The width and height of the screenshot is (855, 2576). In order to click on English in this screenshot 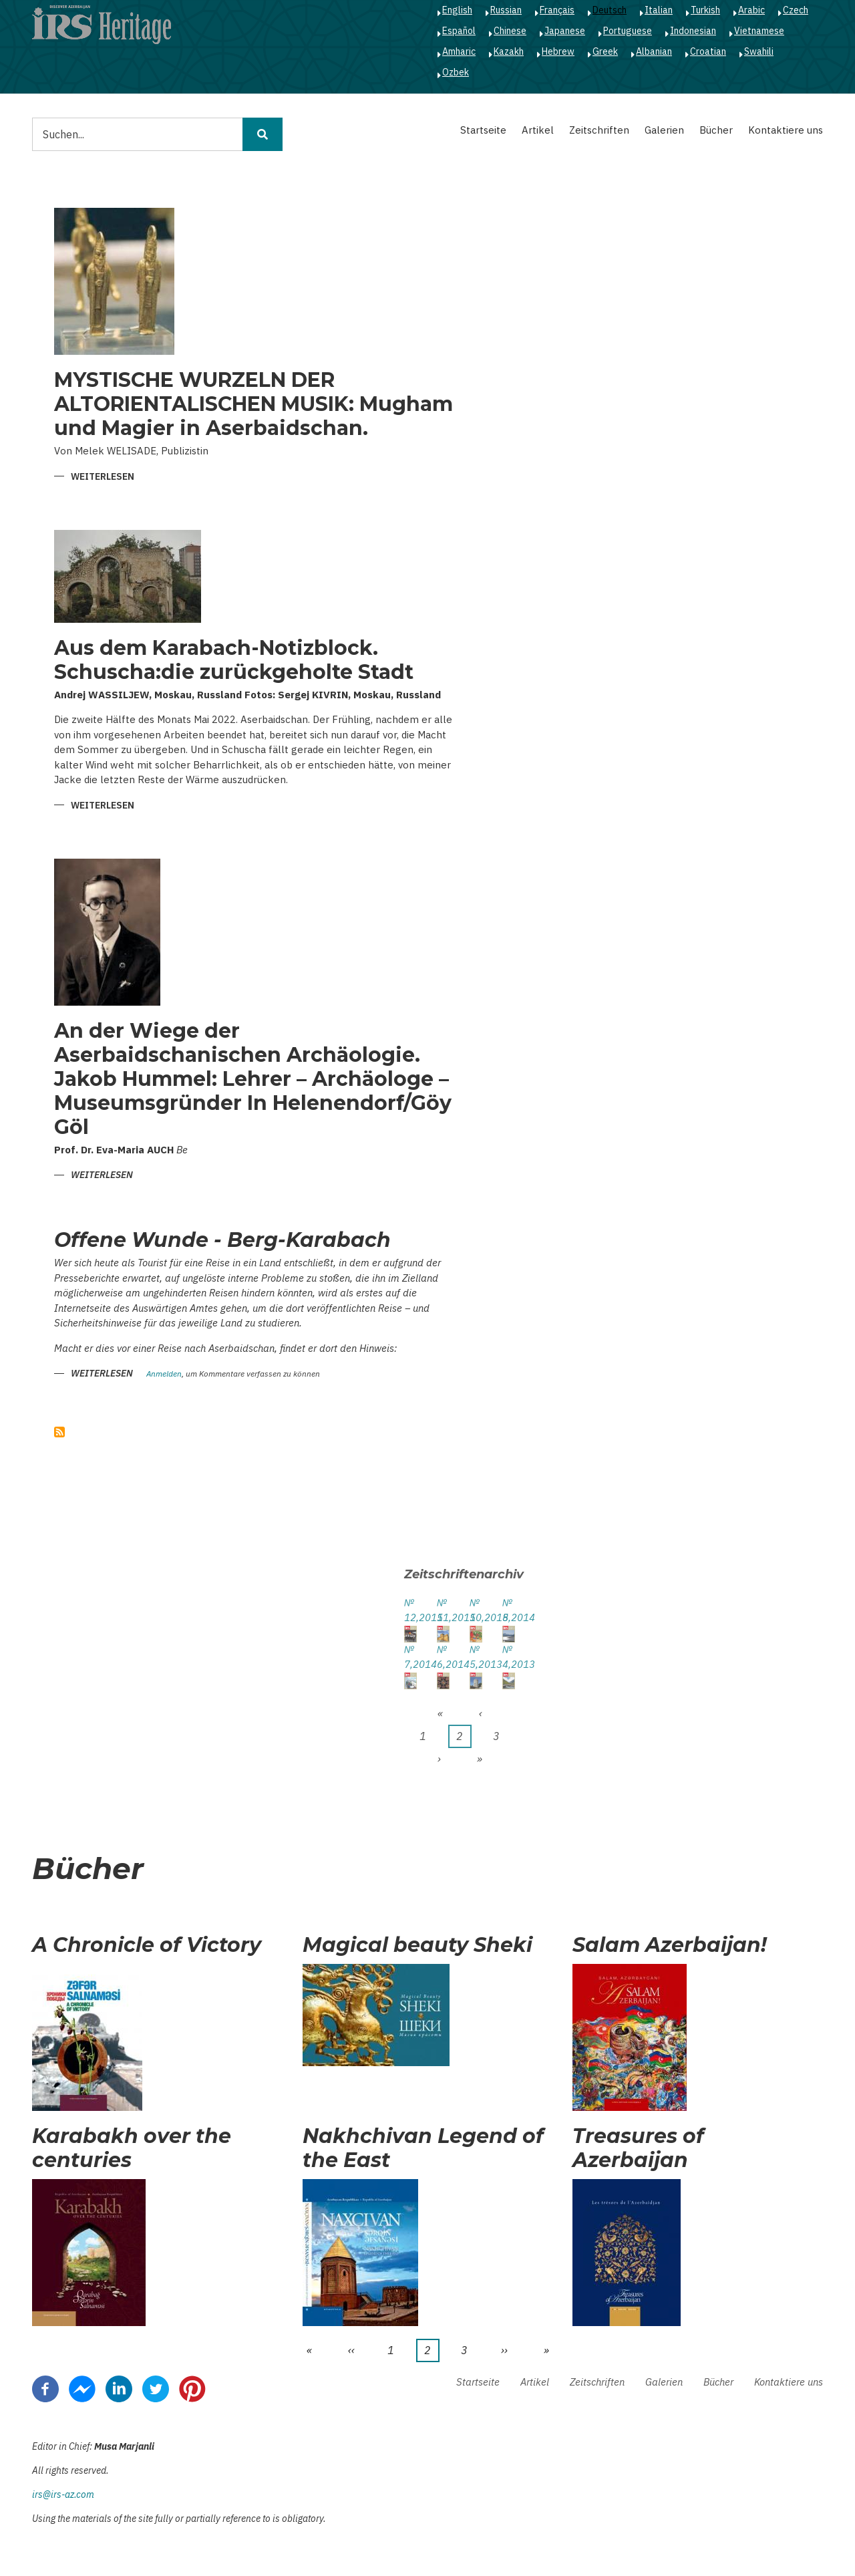, I will do `click(457, 10)`.